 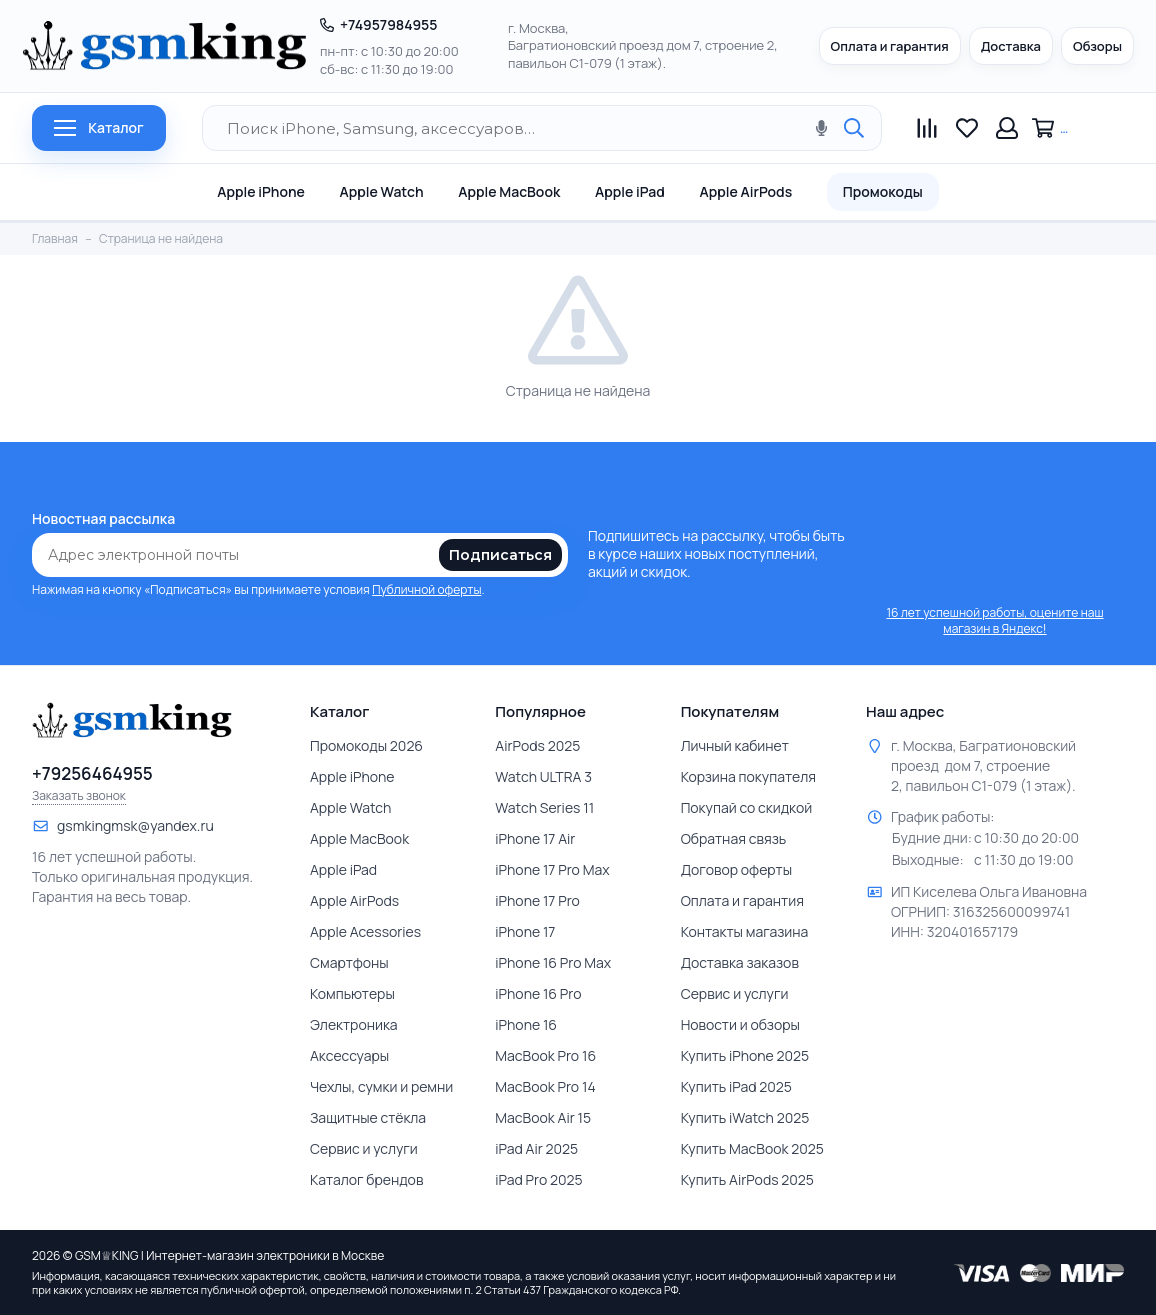 I want to click on Смартфоны, so click(x=349, y=962).